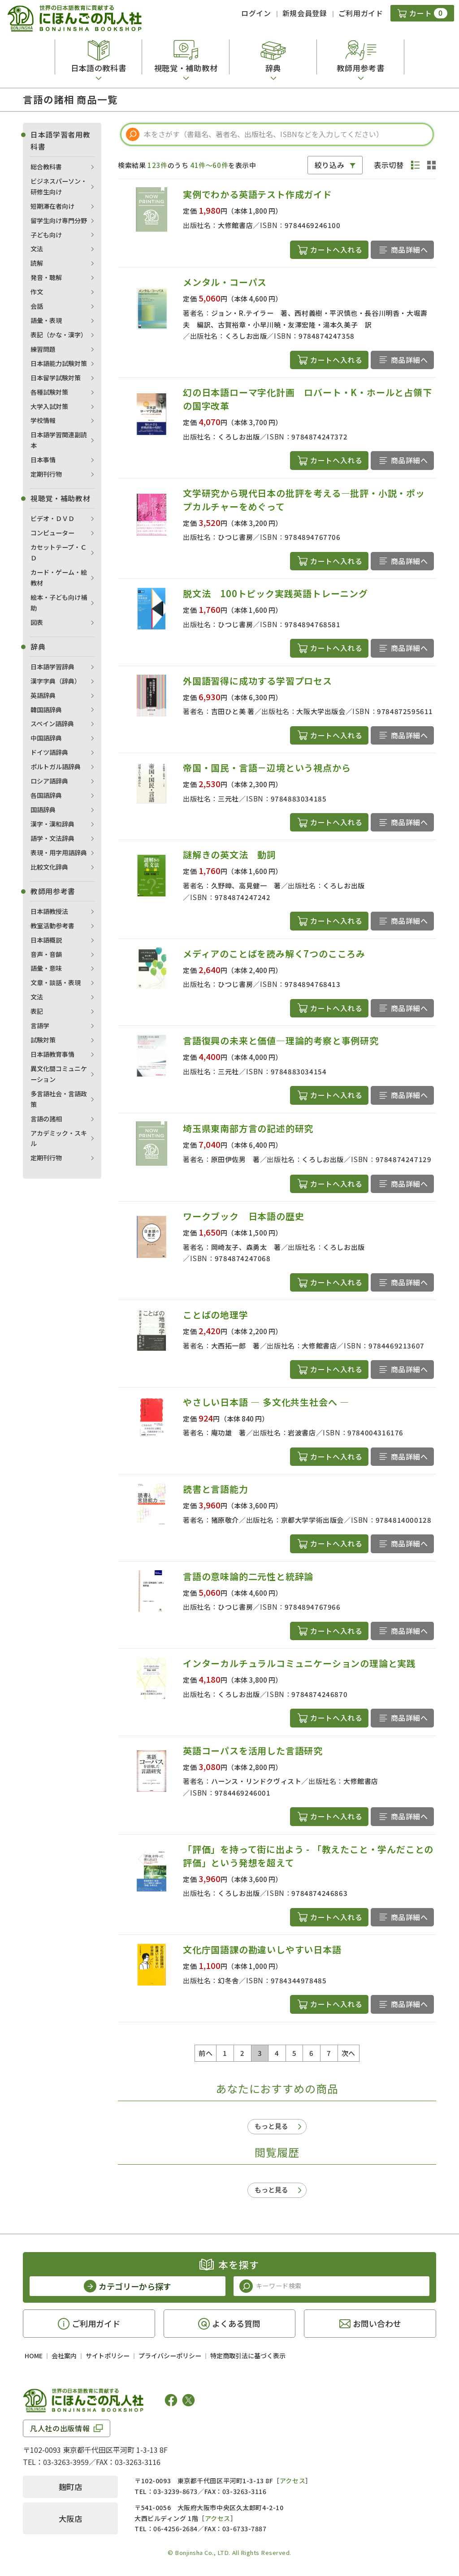 Image resolution: width=459 pixels, height=2576 pixels. I want to click on 語彙・表現, so click(46, 320).